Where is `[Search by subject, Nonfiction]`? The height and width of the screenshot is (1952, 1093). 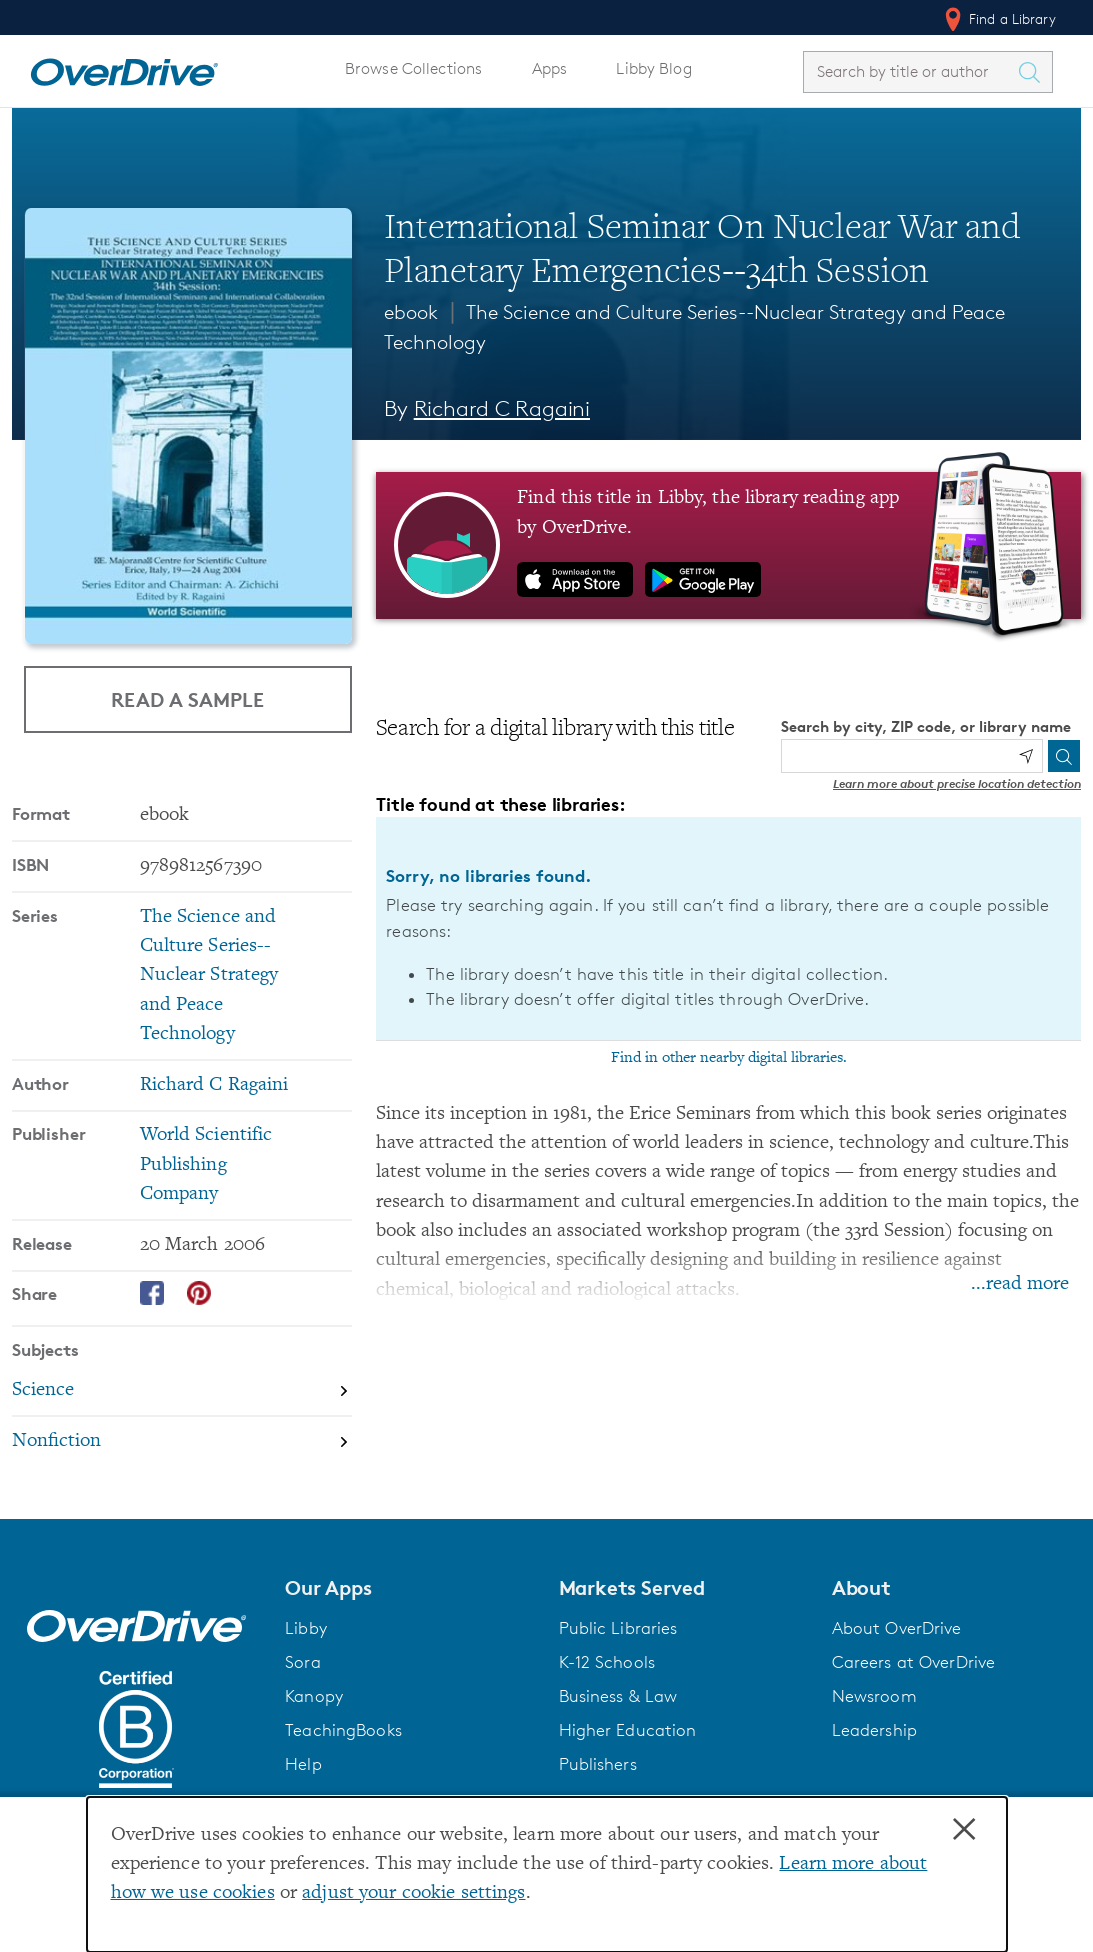 [Search by subject, Nonfiction] is located at coordinates (182, 1441).